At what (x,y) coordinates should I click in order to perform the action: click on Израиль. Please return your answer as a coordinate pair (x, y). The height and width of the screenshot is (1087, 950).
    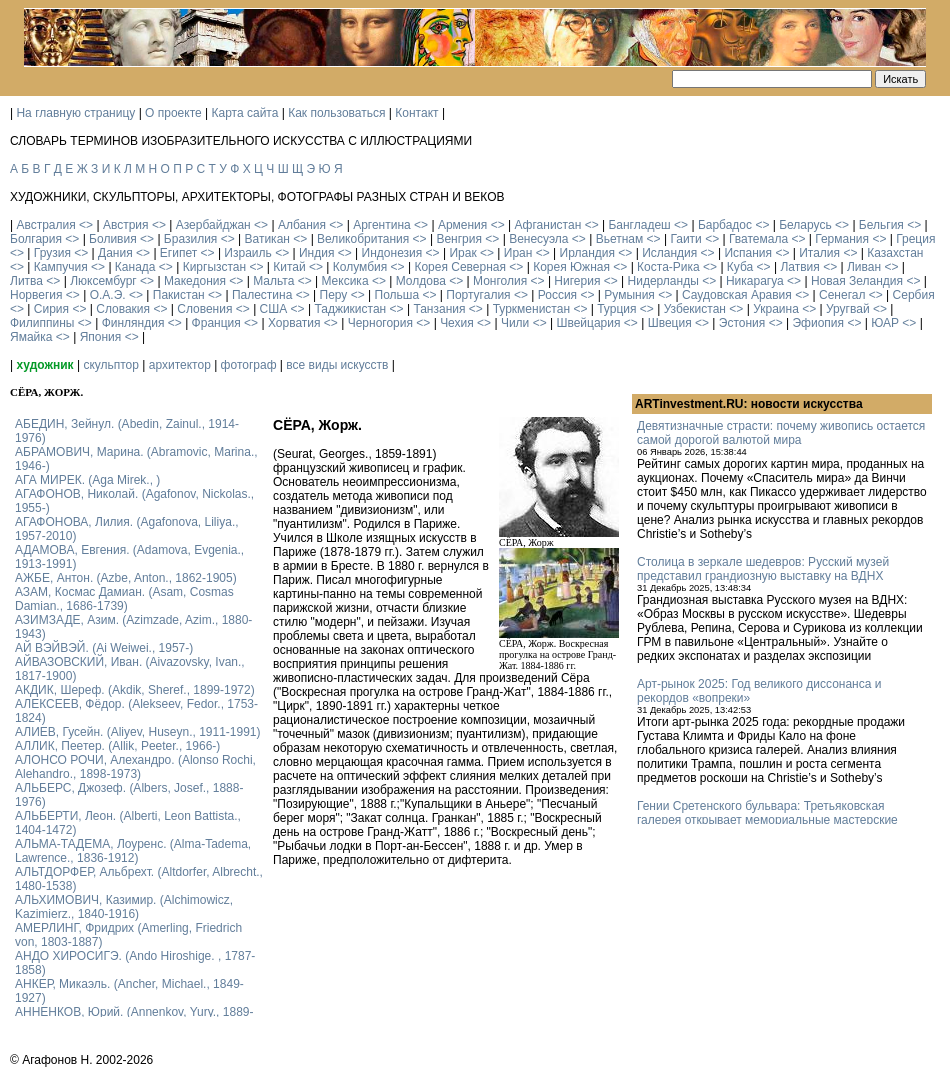
    Looking at the image, I should click on (247, 253).